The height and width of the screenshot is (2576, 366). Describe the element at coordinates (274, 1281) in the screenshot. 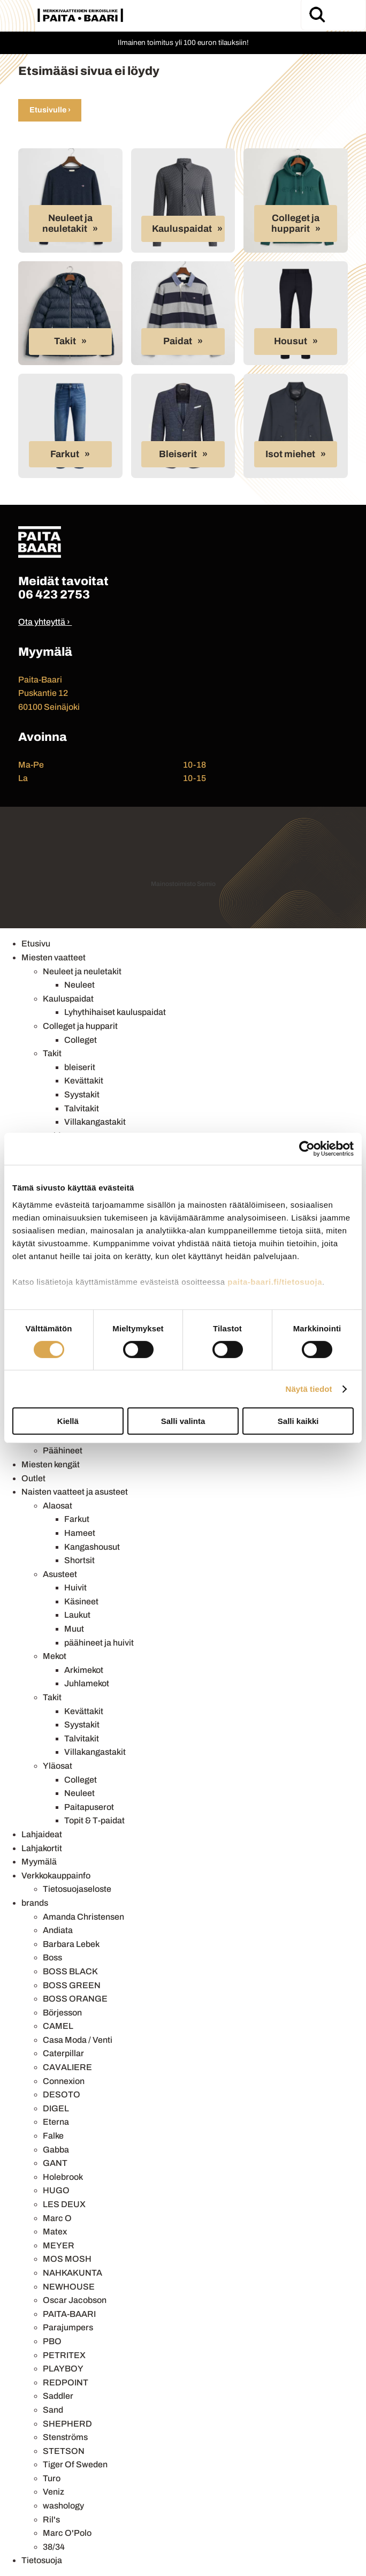

I see `paita-baari.fi/tietosuoja` at that location.